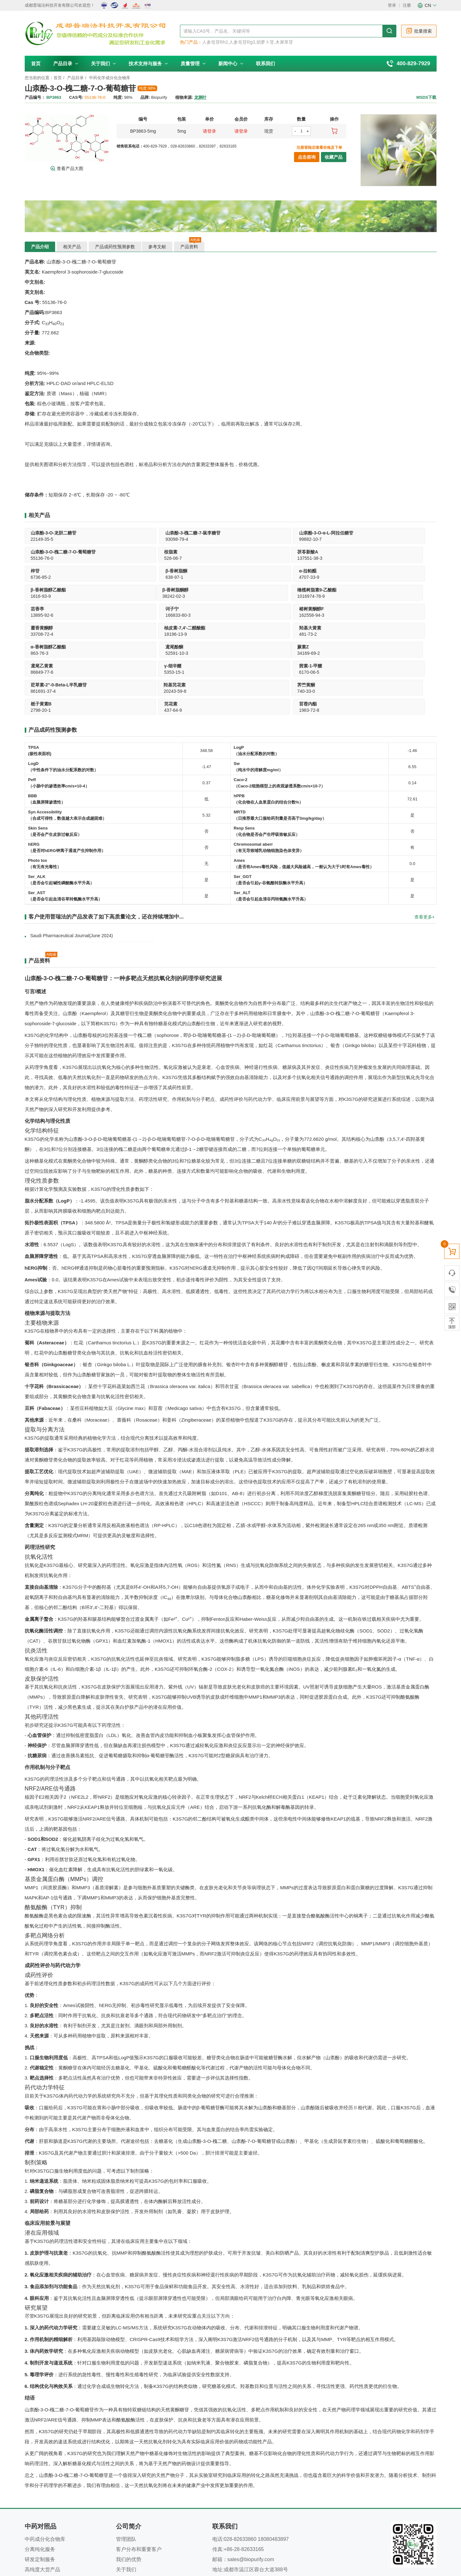  Describe the element at coordinates (372, 539) in the screenshot. I see `526-06-7` at that location.